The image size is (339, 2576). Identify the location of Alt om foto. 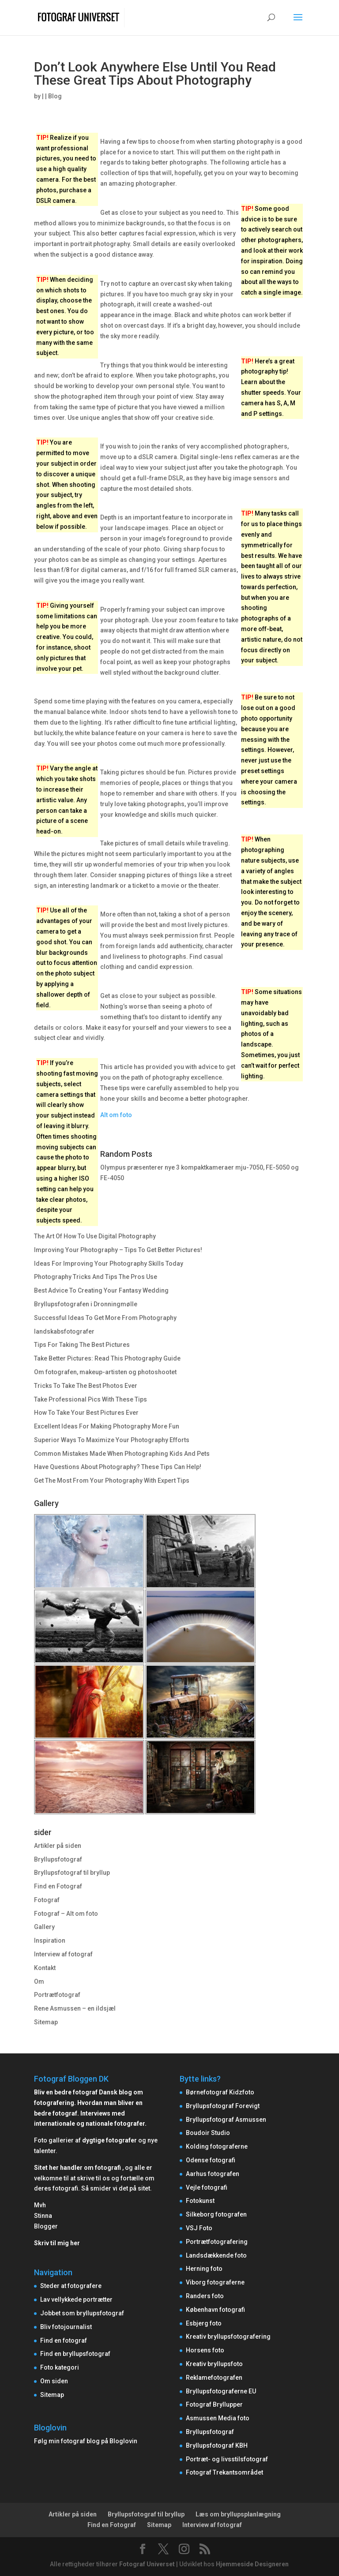
(116, 1114).